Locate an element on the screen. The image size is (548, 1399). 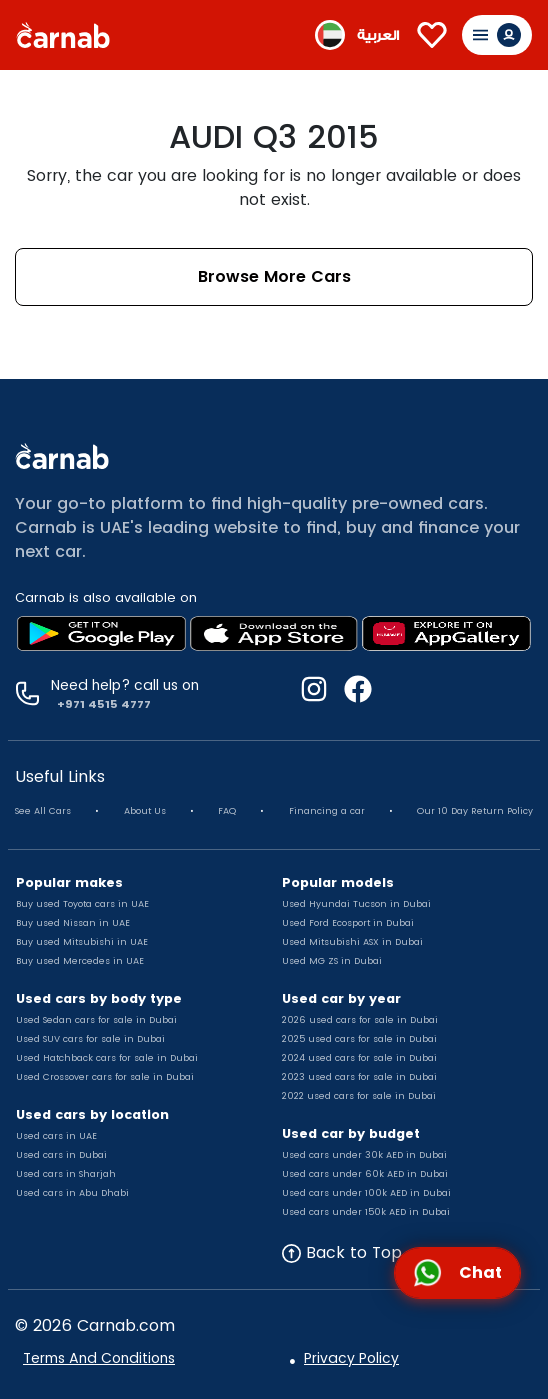
Buy used Mitsubishi in UAE is located at coordinates (82, 942).